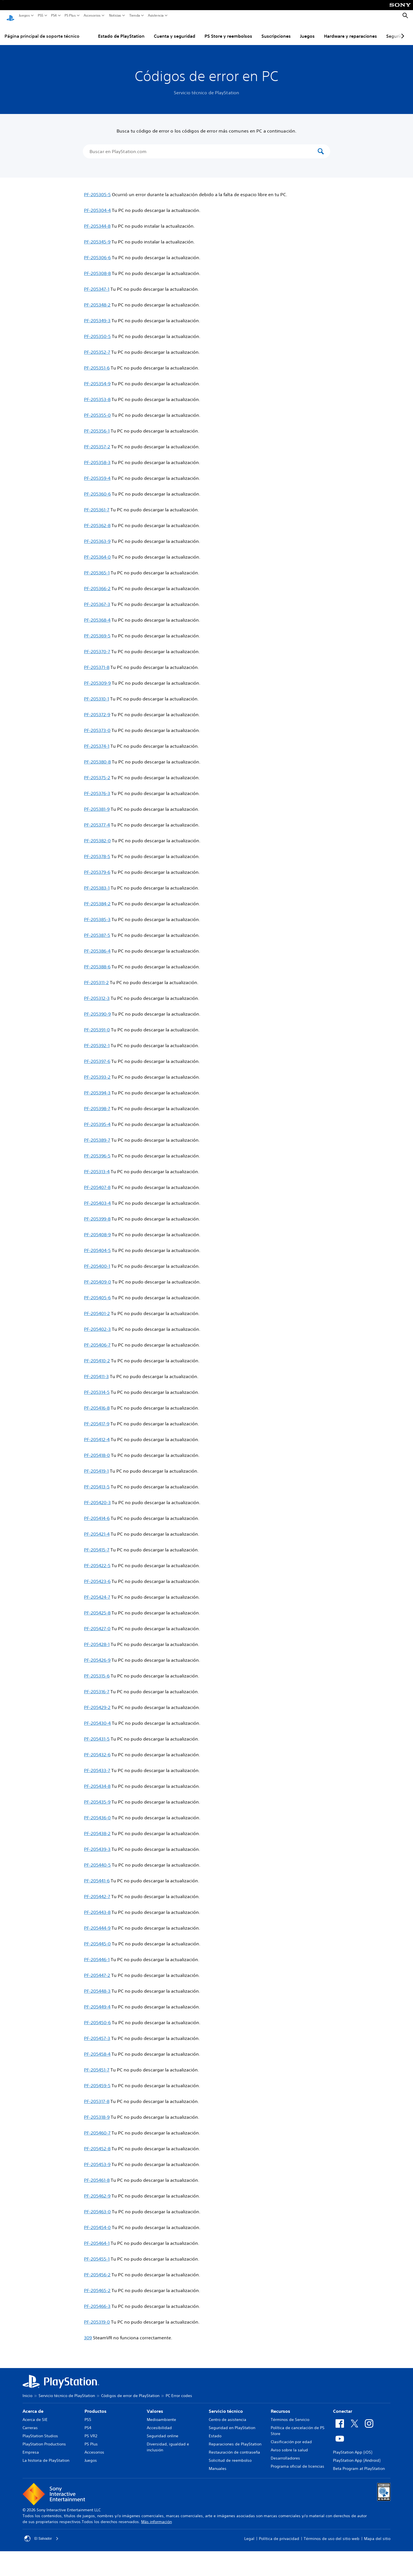  What do you see at coordinates (67, 2390) in the screenshot?
I see `Servicio técnico de PlayStation` at bounding box center [67, 2390].